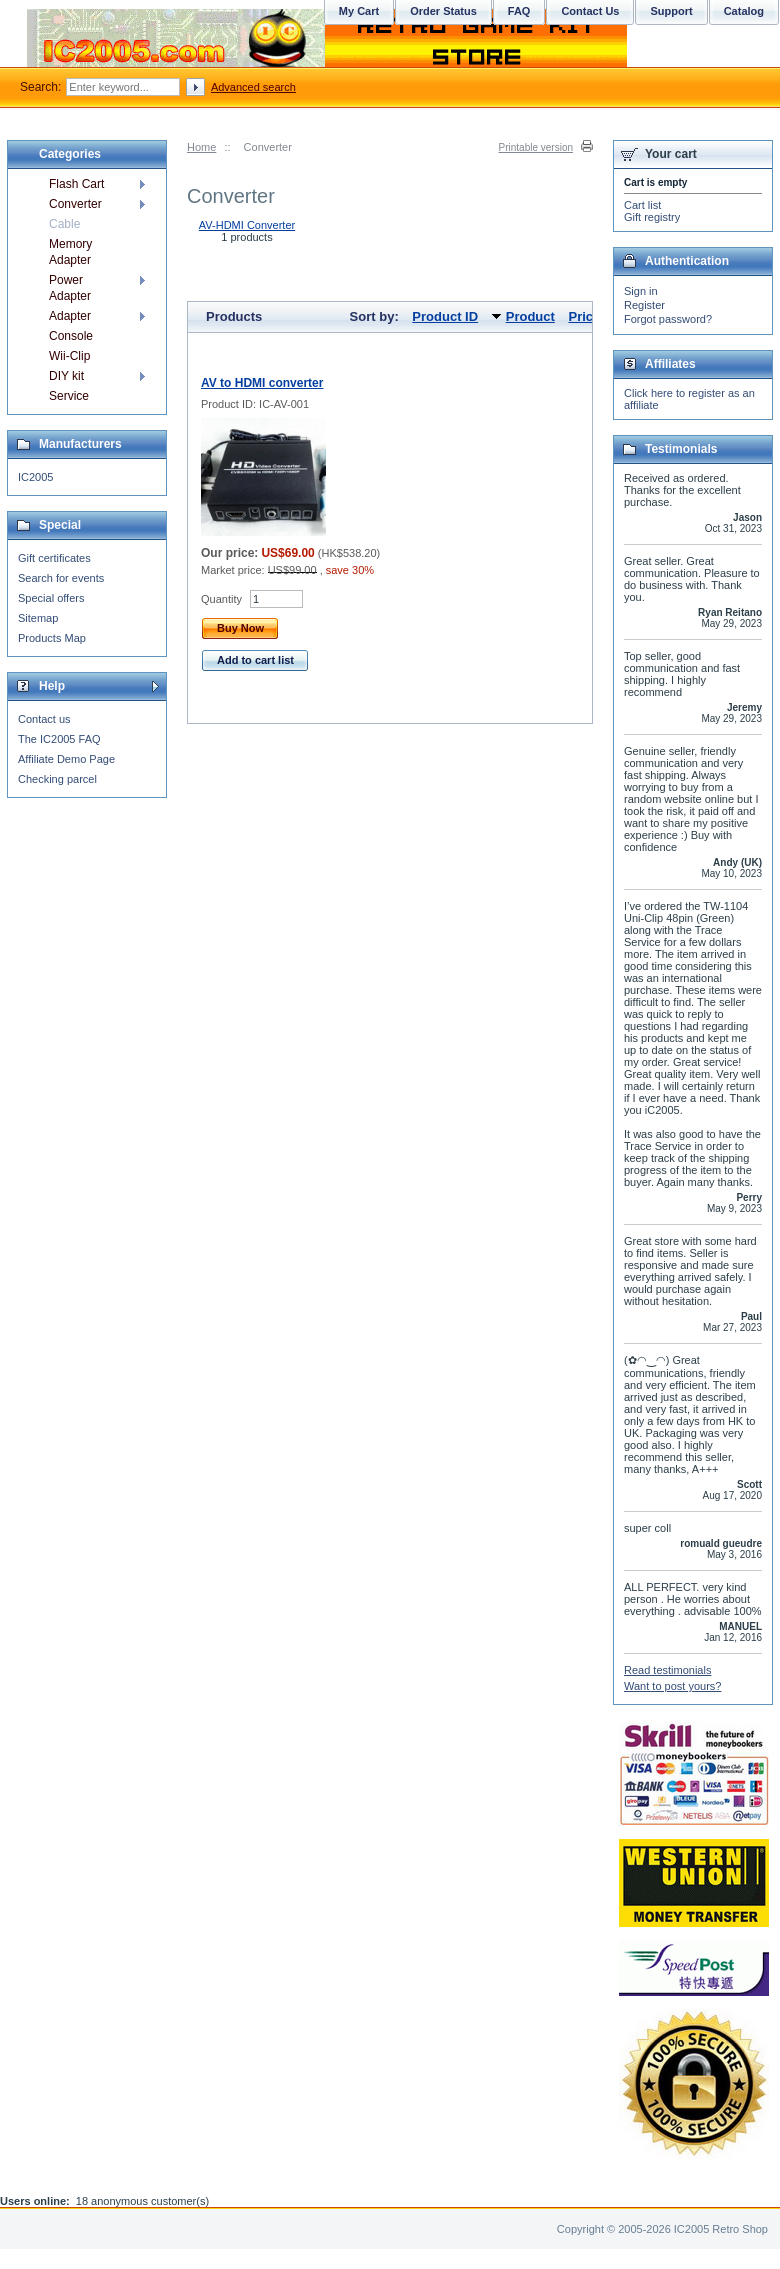 This screenshot has width=780, height=2269. What do you see at coordinates (359, 11) in the screenshot?
I see `My Cart` at bounding box center [359, 11].